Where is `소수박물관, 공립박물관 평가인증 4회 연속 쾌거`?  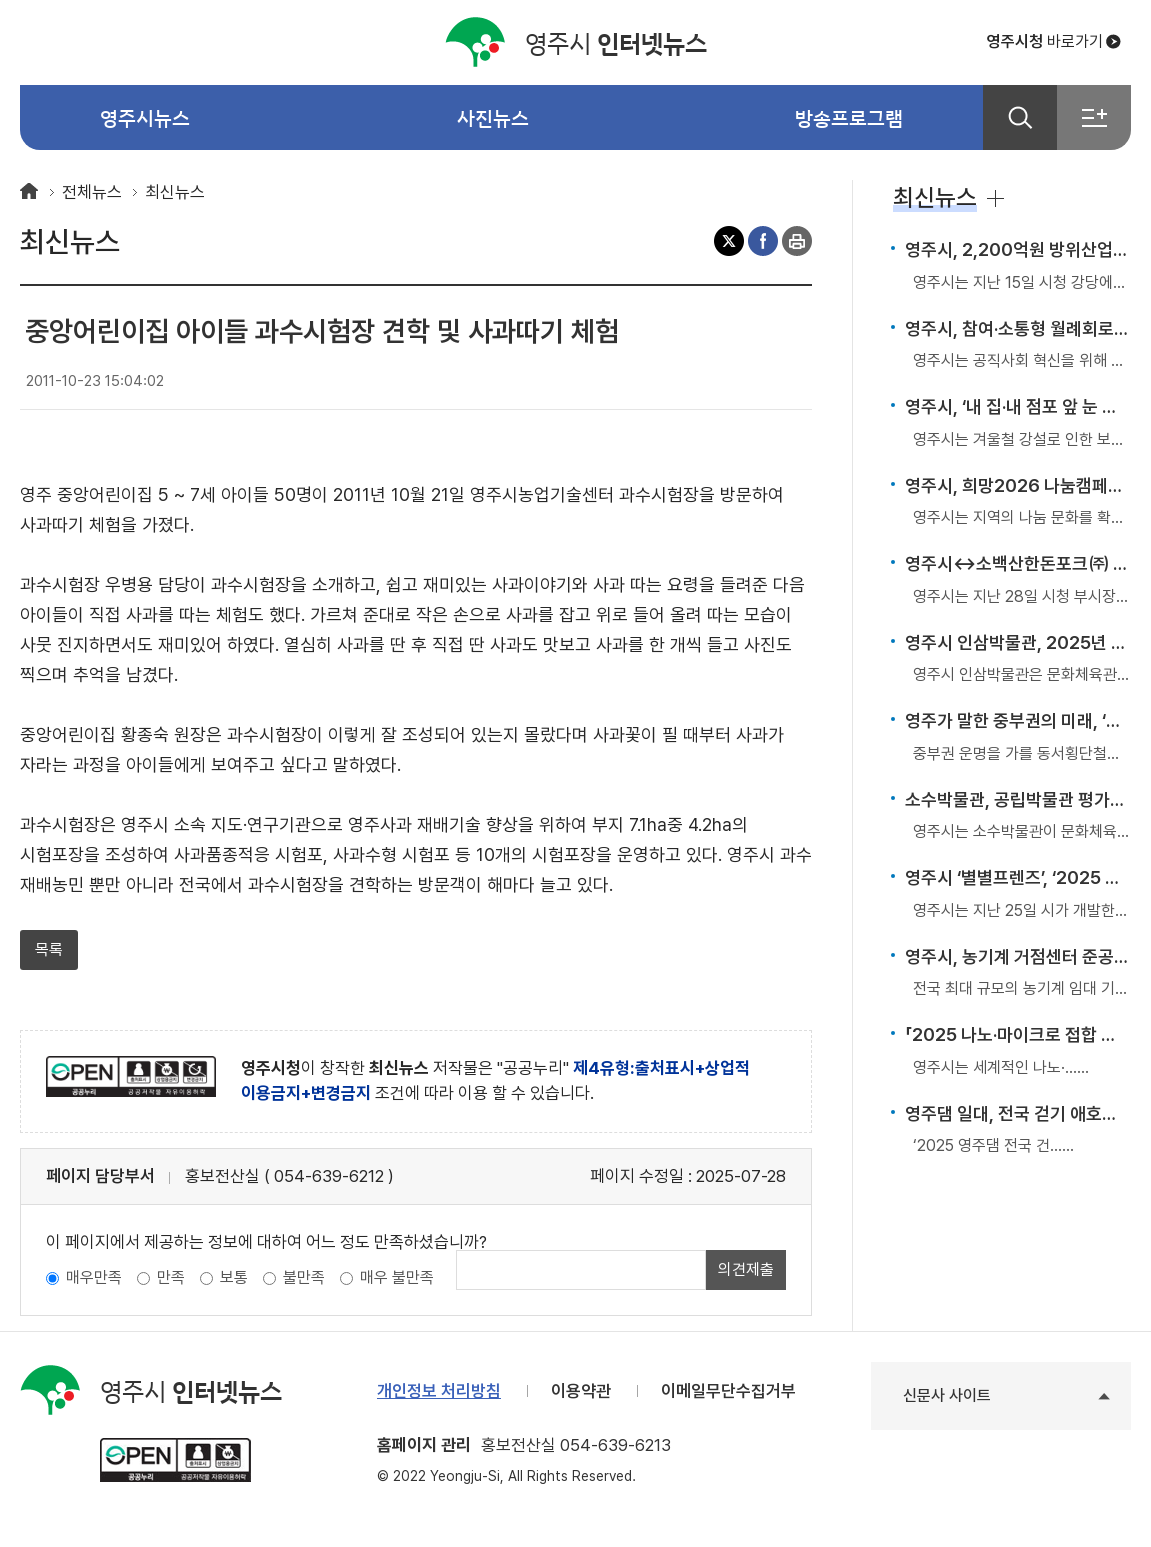 소수박물관, 공립박물관 평가인증 4회 연속 쾌거 is located at coordinates (1018, 799).